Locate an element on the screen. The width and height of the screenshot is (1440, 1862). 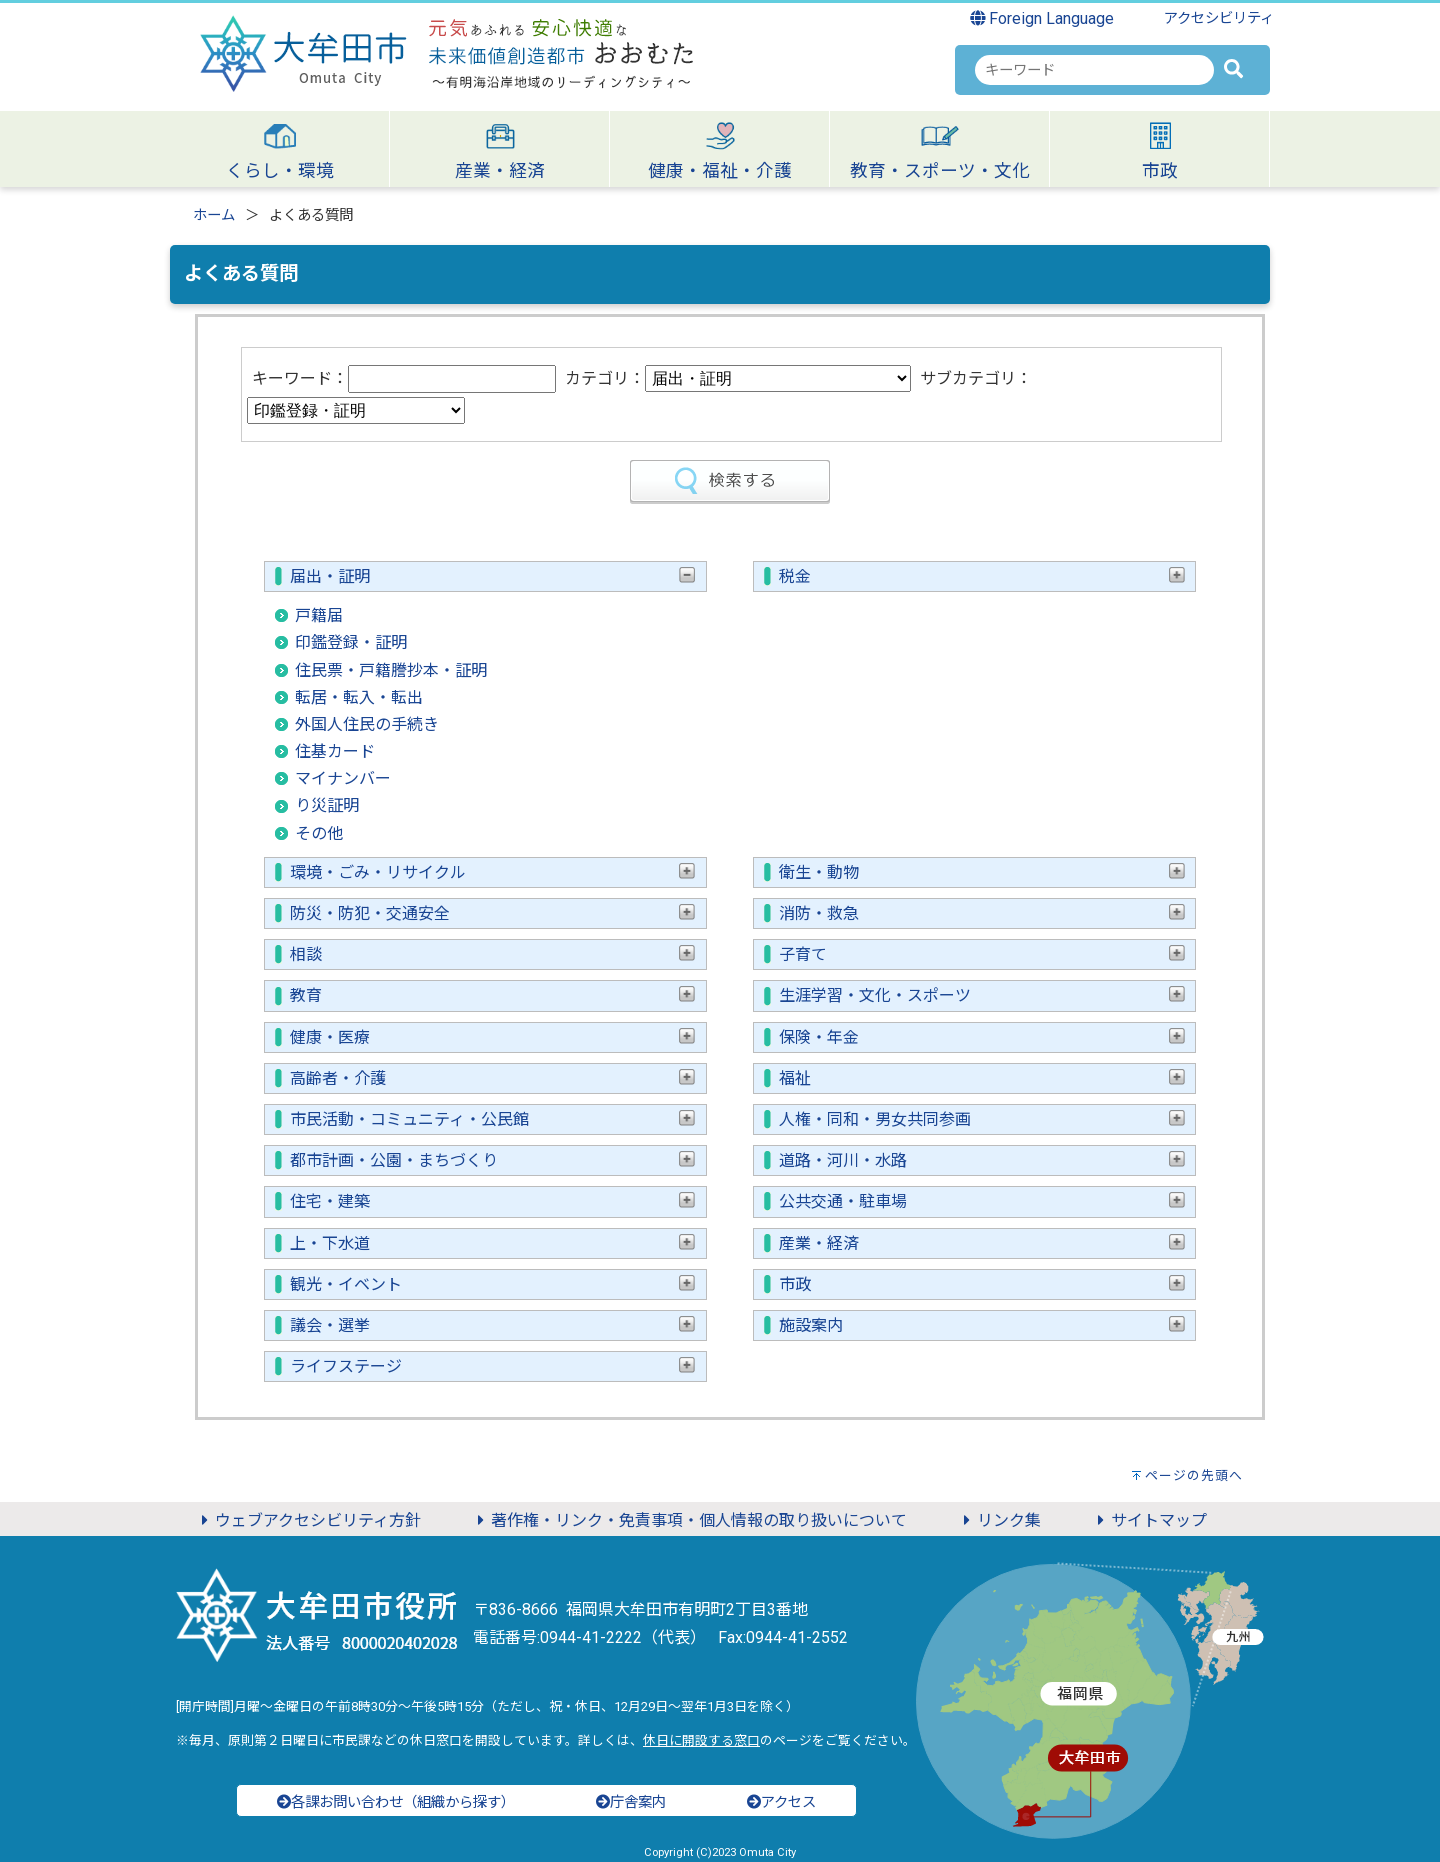
税金 is located at coordinates (981, 576).